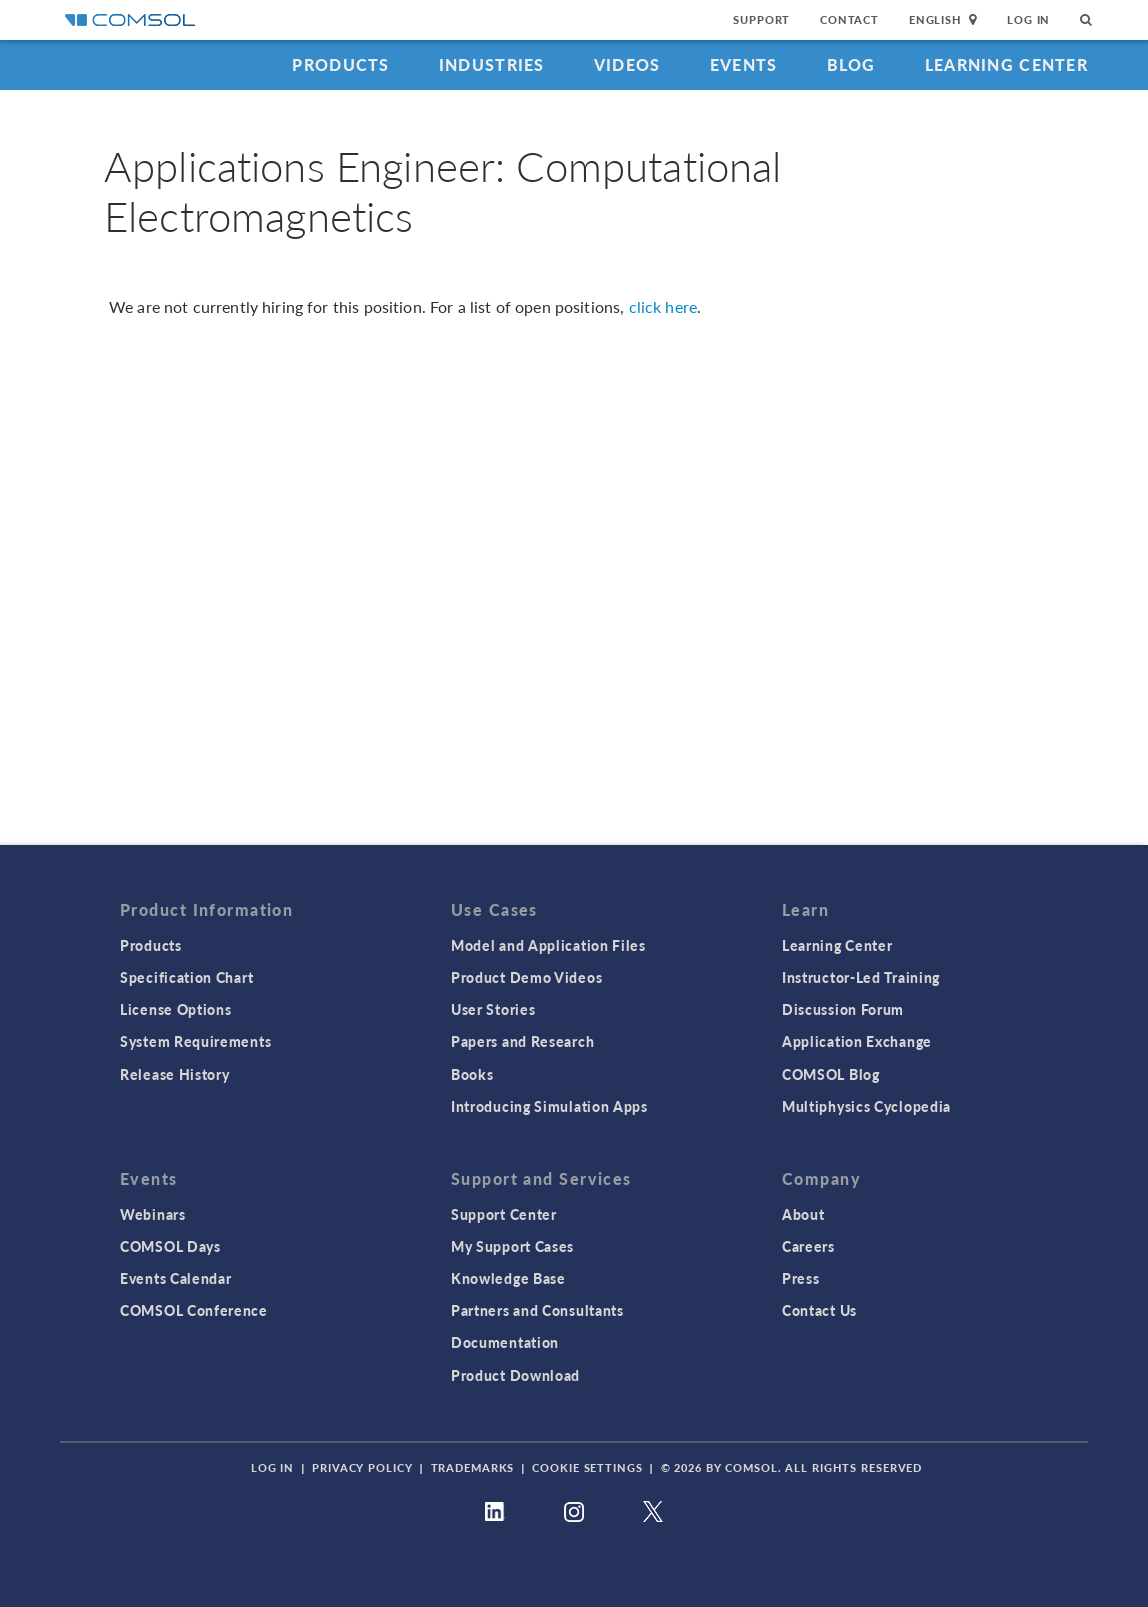 The image size is (1148, 1607). Describe the element at coordinates (866, 1106) in the screenshot. I see `Multiphysics Cyclopedia` at that location.